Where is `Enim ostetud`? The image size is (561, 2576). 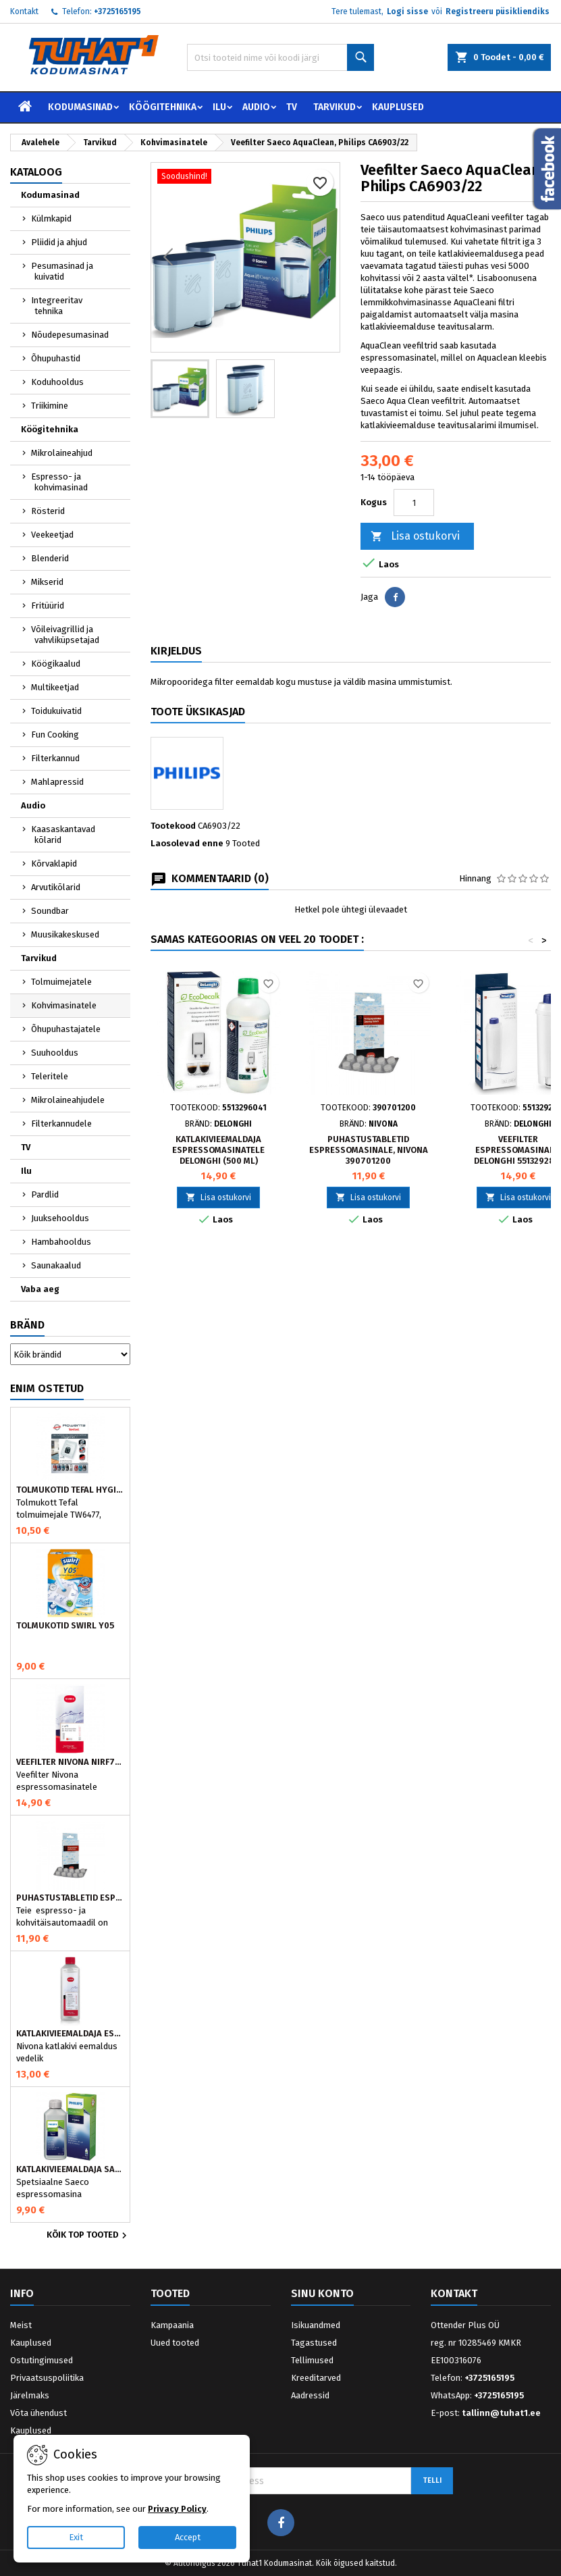 Enim ostetud is located at coordinates (47, 1388).